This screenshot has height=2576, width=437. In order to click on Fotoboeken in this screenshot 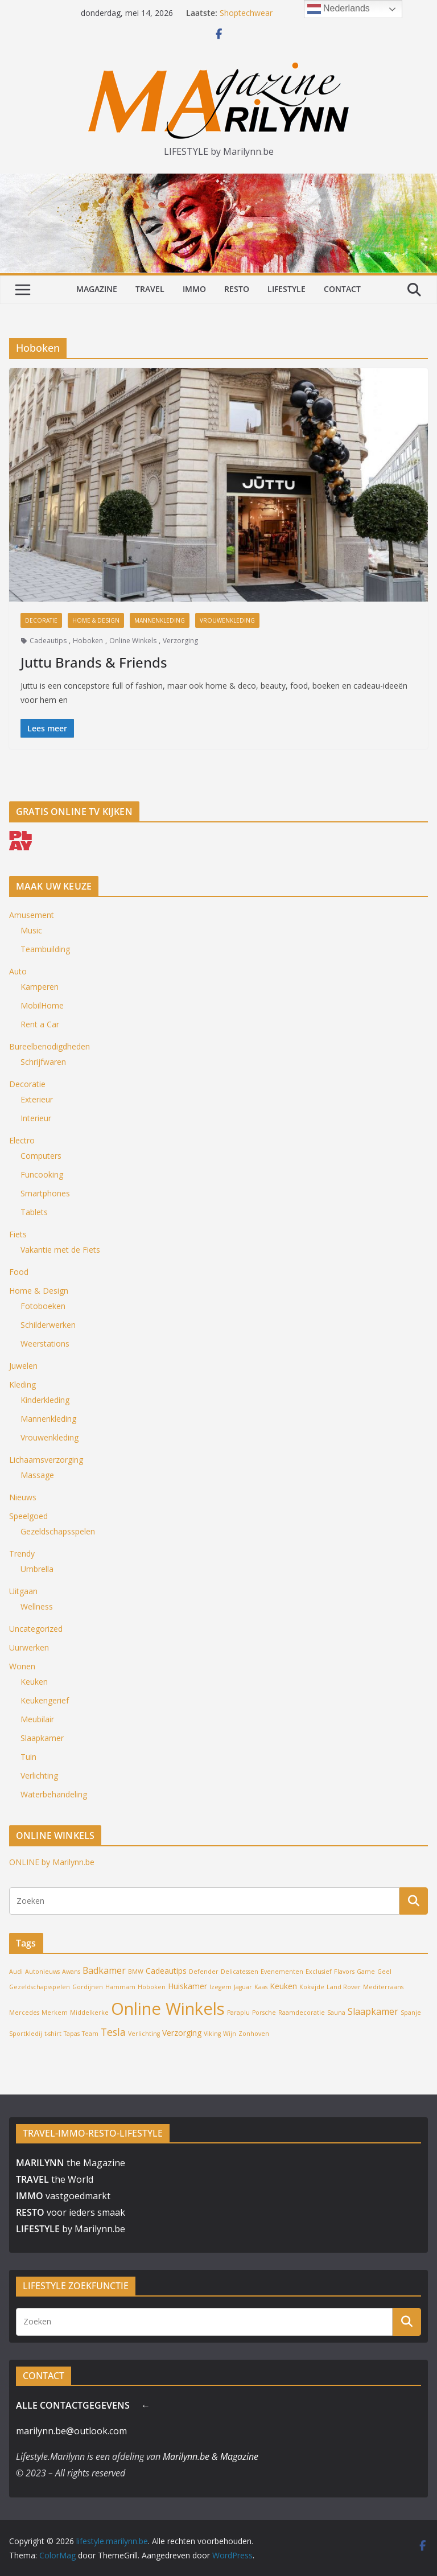, I will do `click(42, 1306)`.